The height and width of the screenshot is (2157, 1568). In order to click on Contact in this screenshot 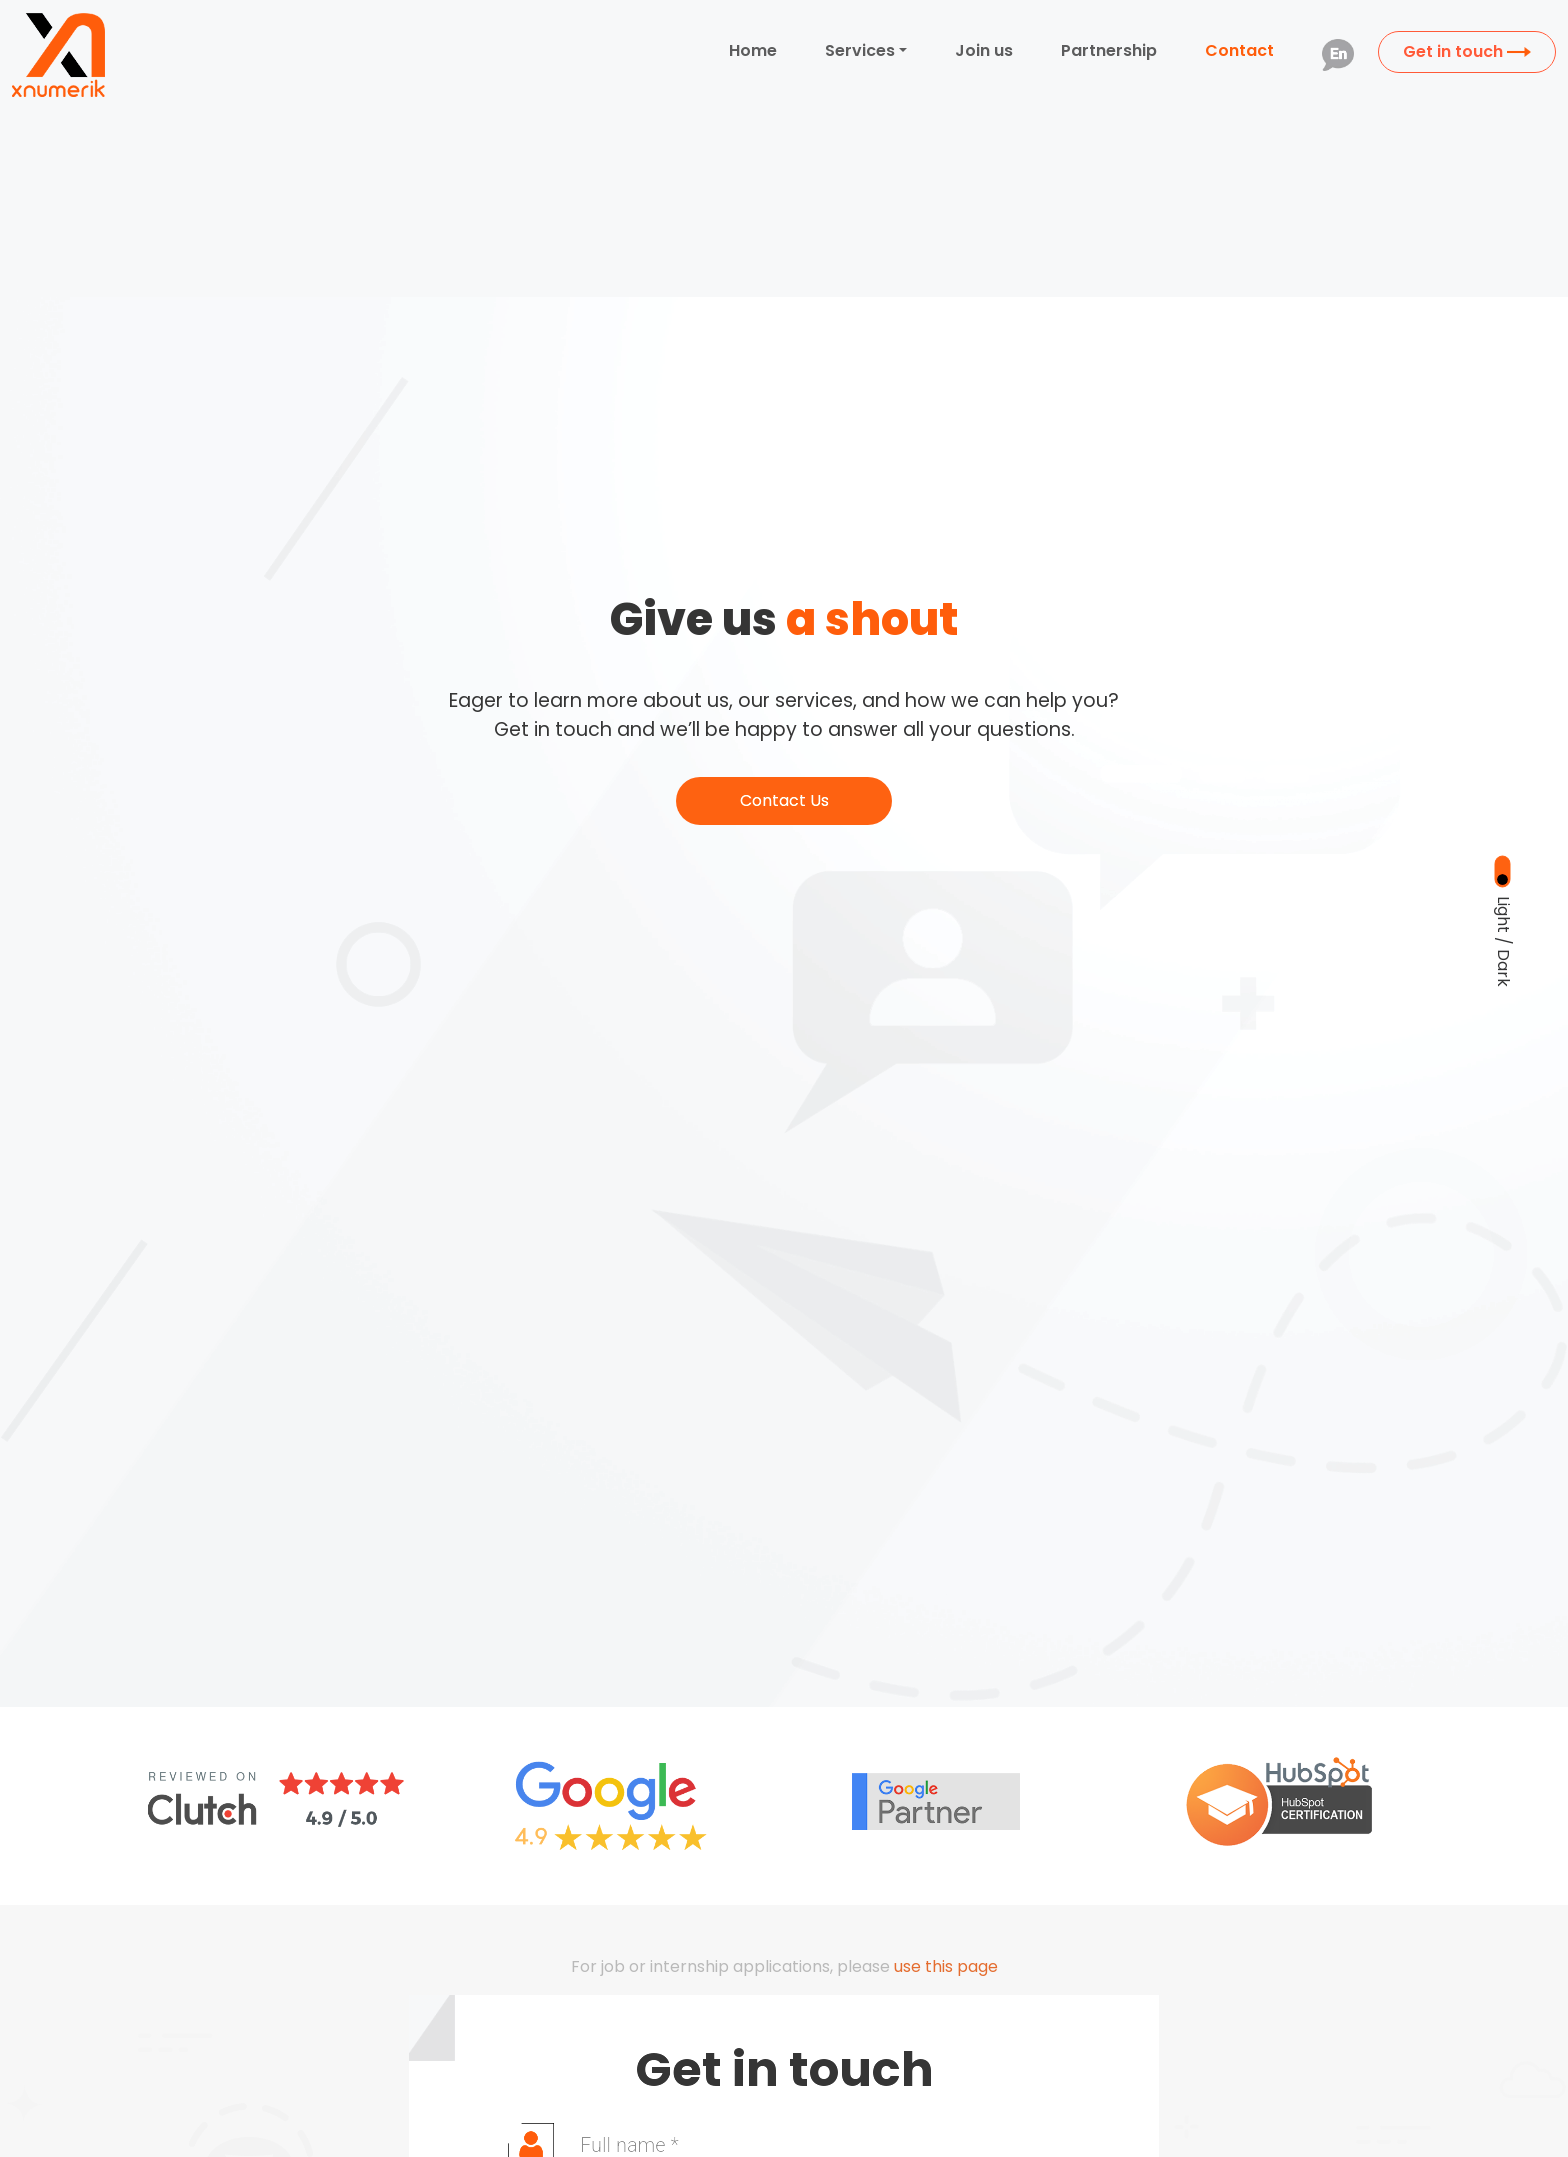, I will do `click(1239, 50)`.